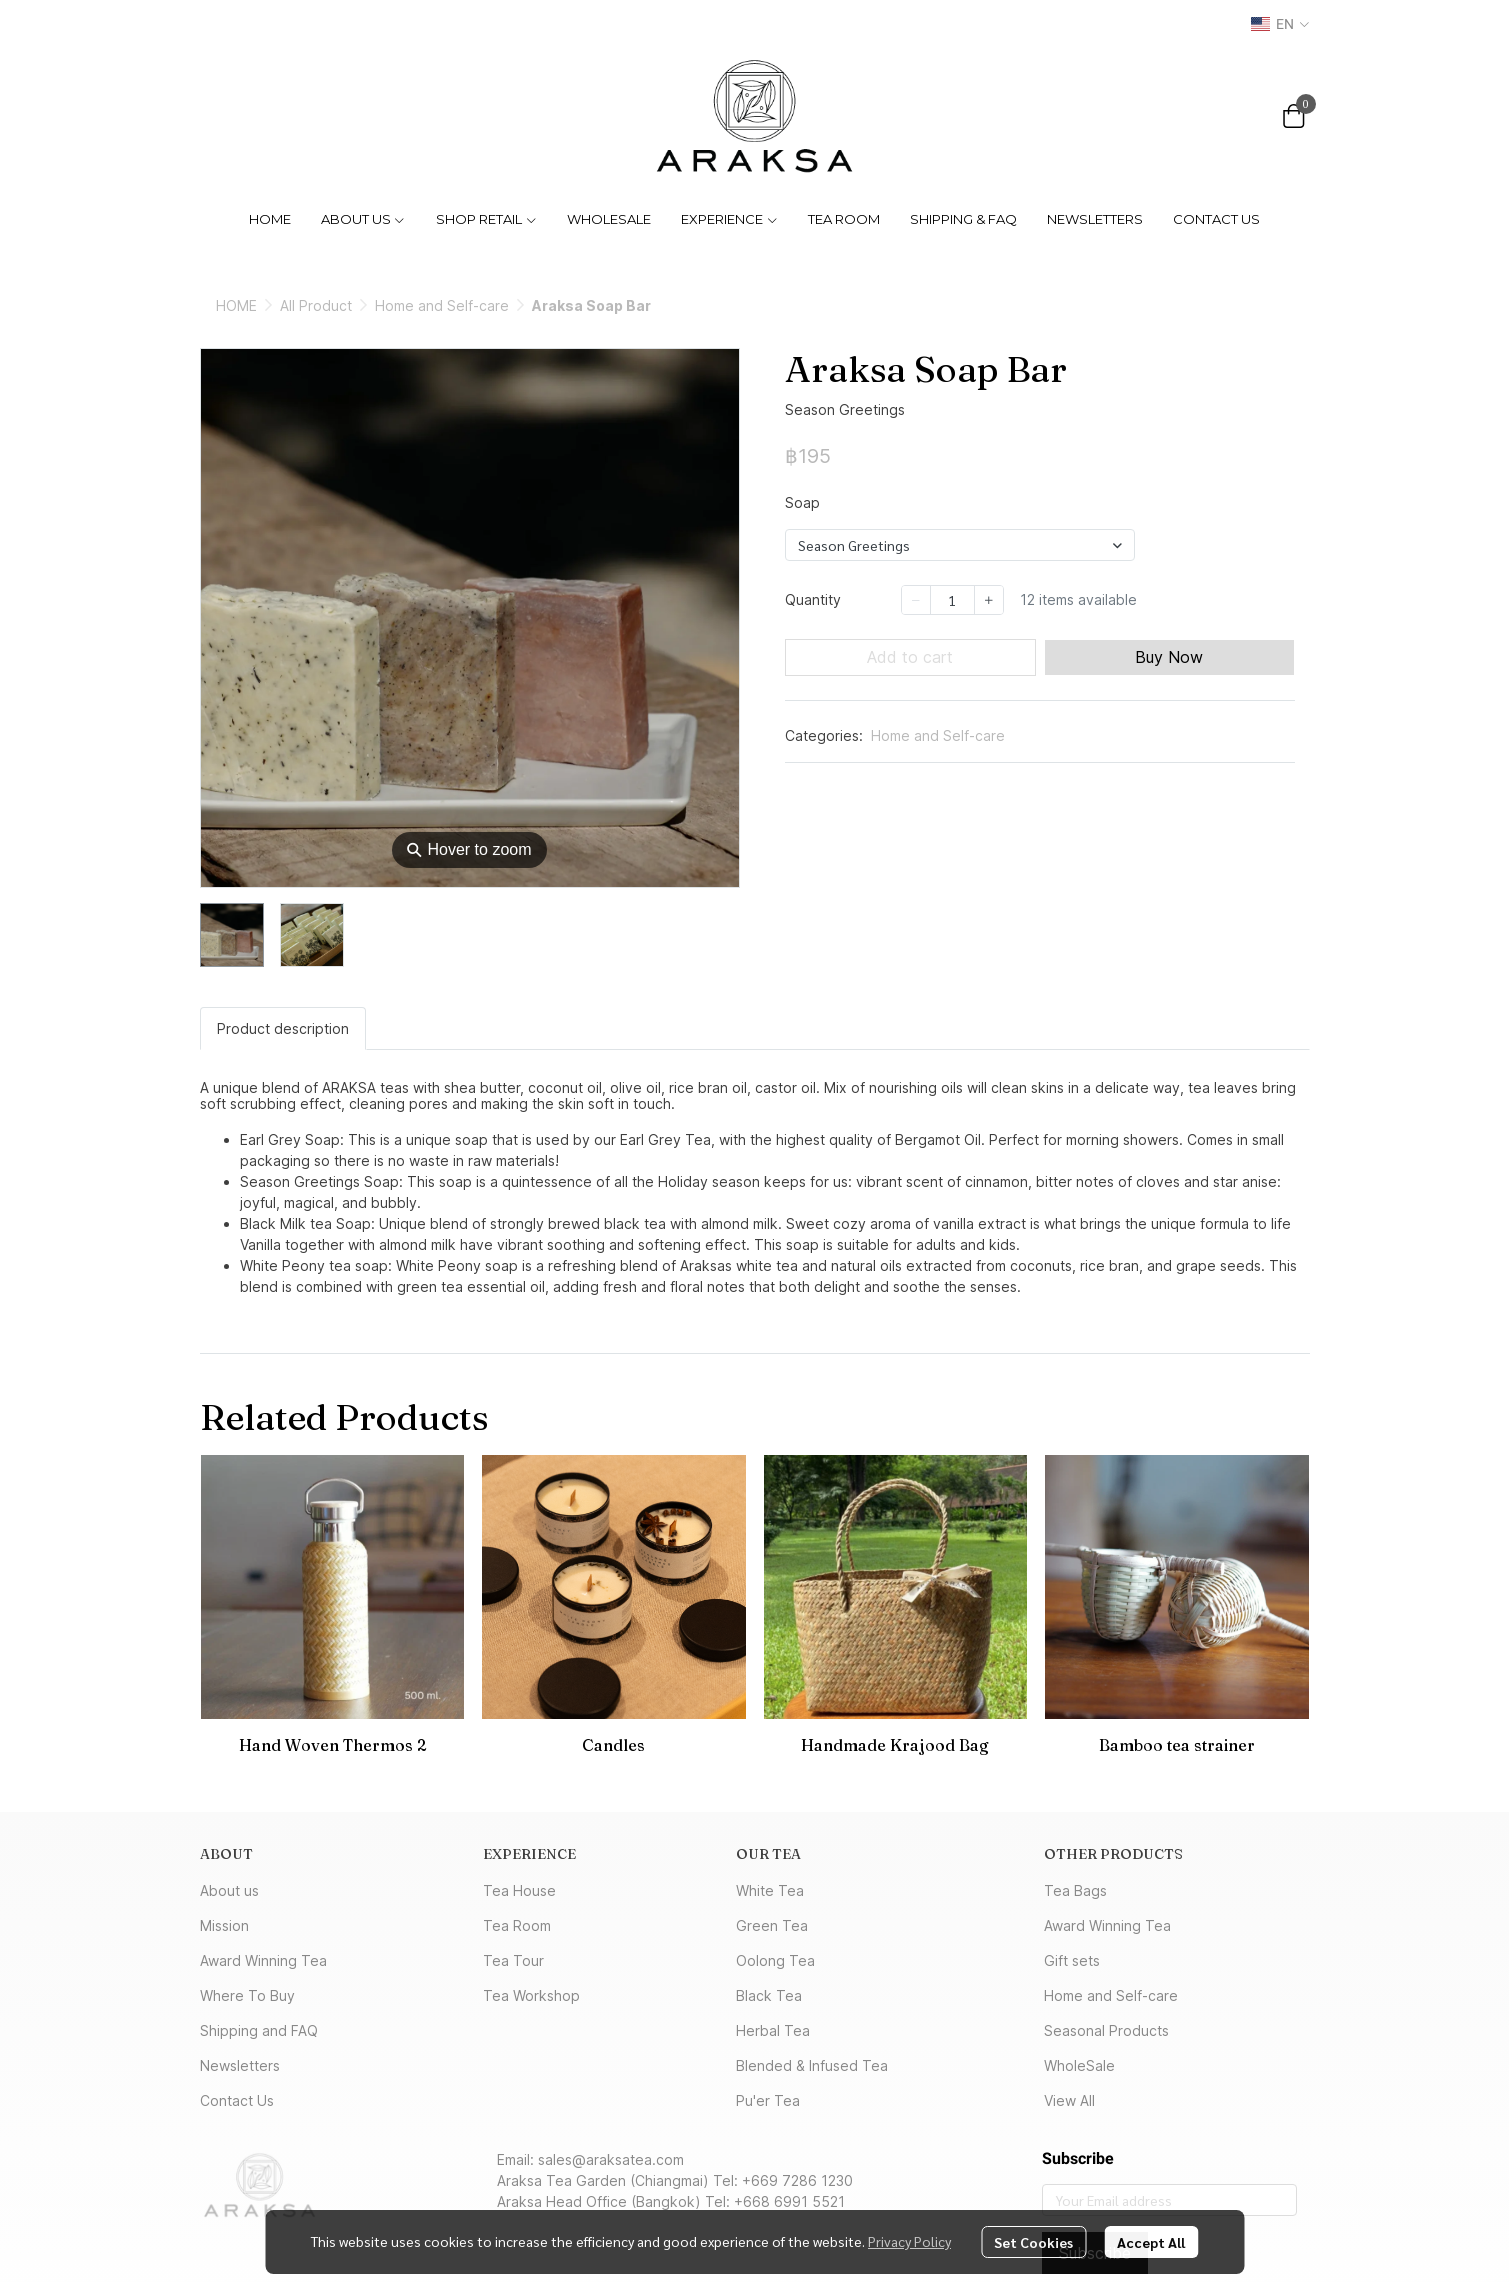 Image resolution: width=1509 pixels, height=2282 pixels. What do you see at coordinates (770, 1890) in the screenshot?
I see `White Tea` at bounding box center [770, 1890].